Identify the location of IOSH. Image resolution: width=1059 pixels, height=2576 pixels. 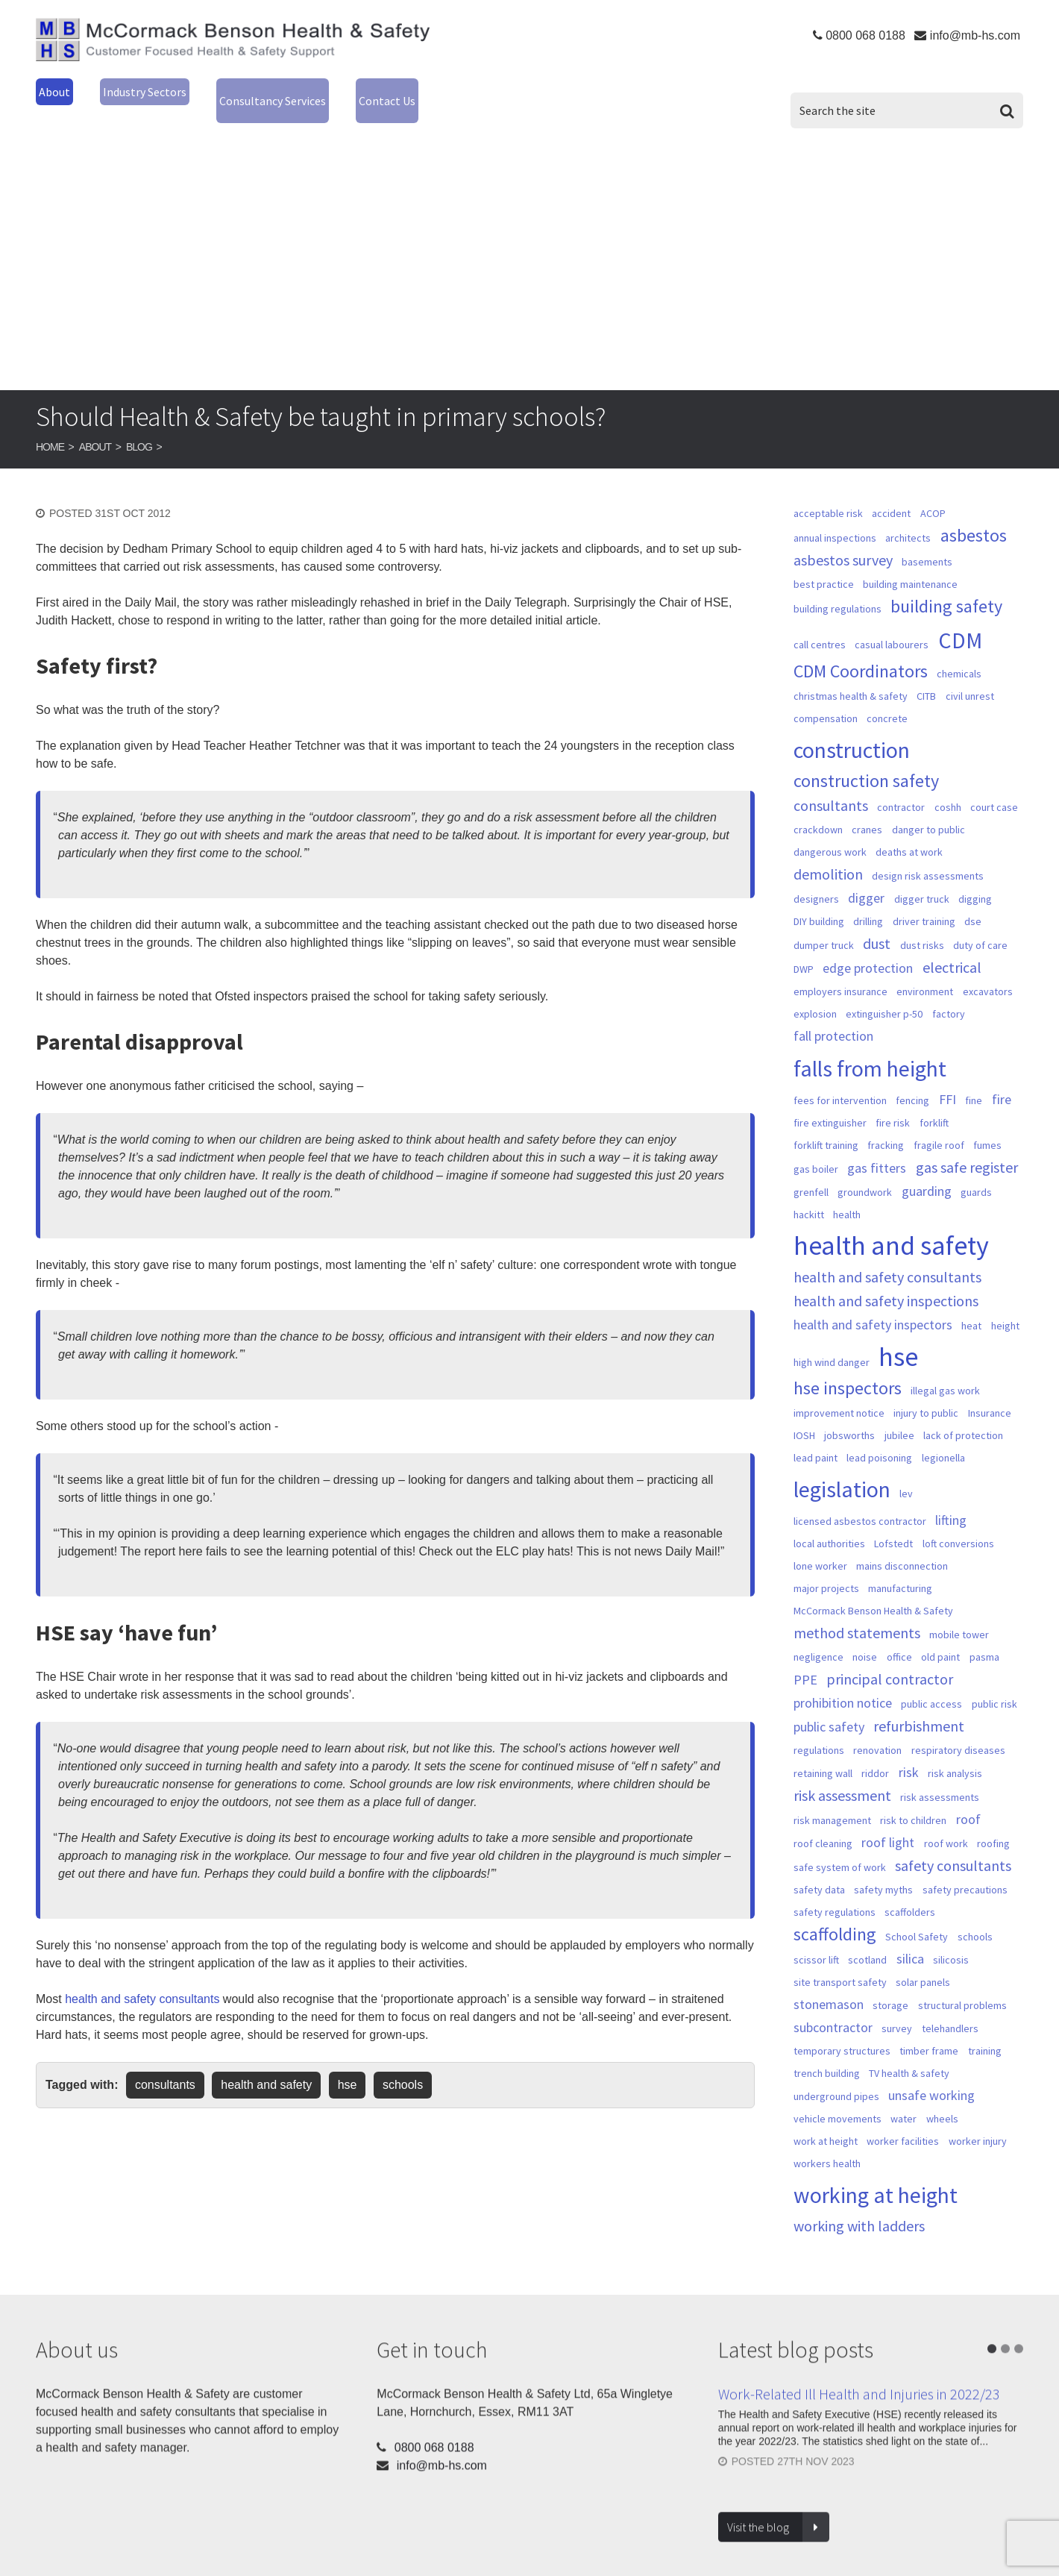
(804, 1416).